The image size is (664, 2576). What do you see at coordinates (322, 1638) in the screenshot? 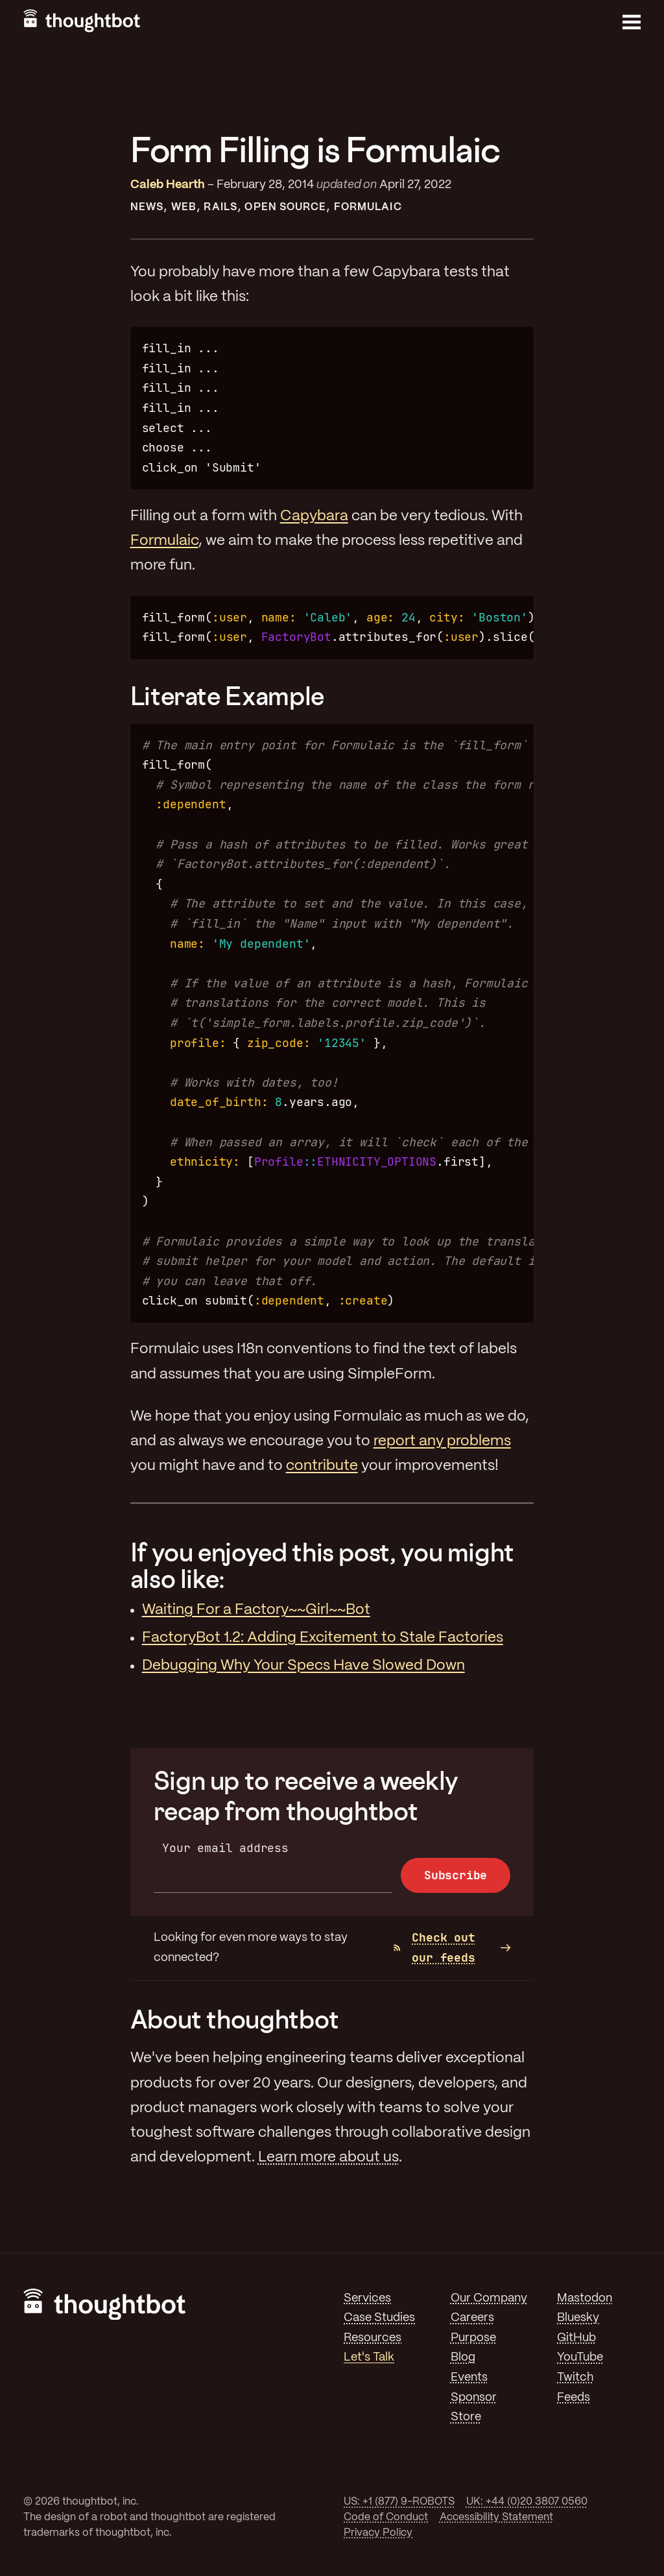
I see `FactoryBot 1.2: Adding Excitement to Stale Factories` at bounding box center [322, 1638].